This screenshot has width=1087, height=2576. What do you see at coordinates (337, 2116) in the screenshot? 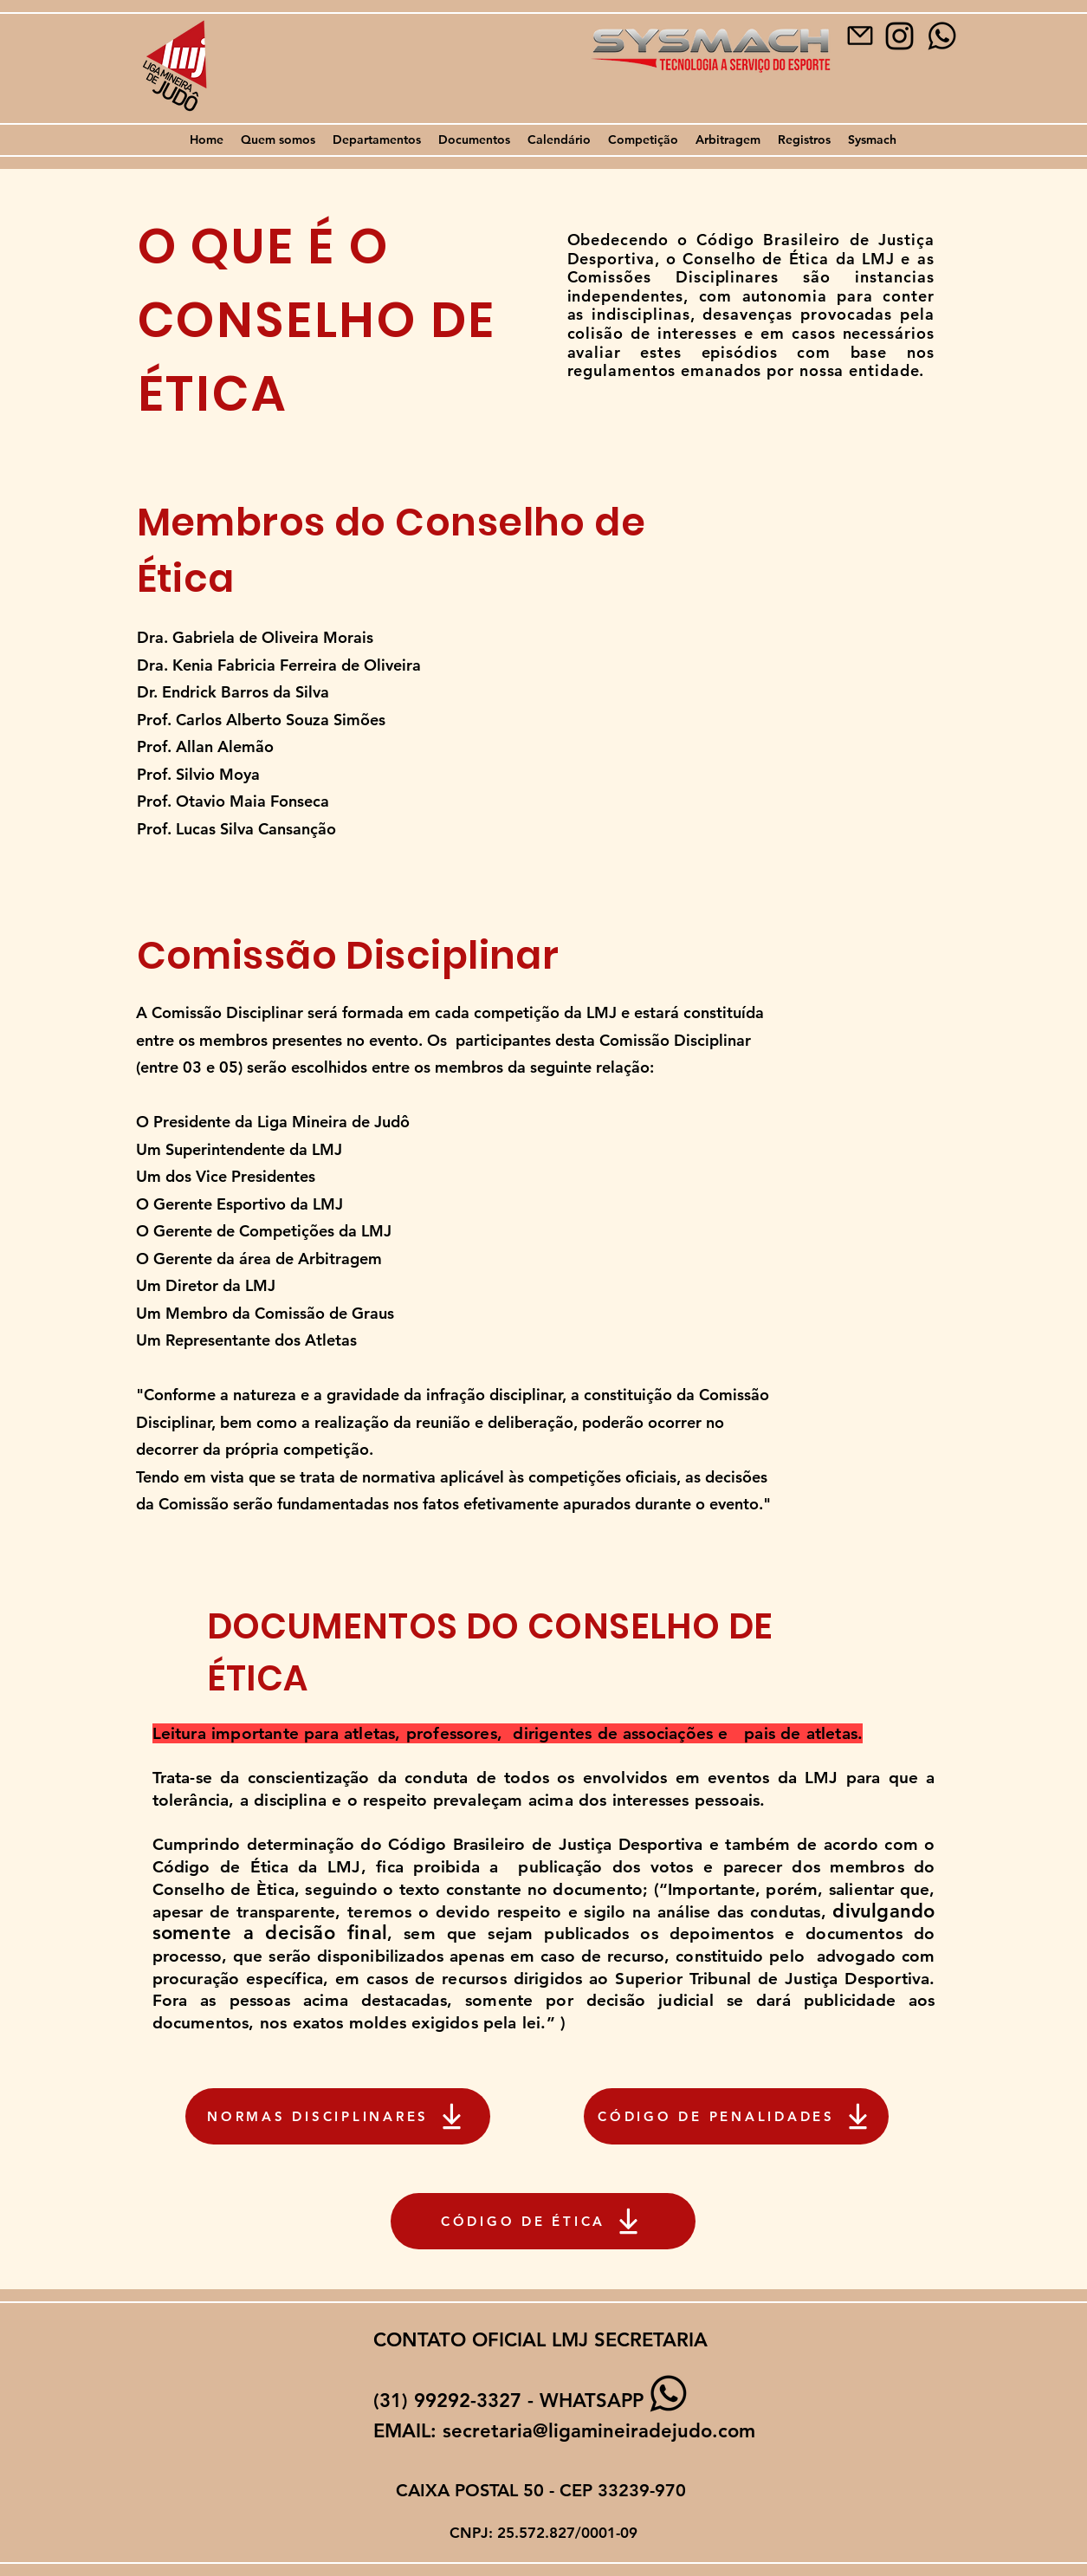
I see `[NORMAS DISCIPLINARES]` at bounding box center [337, 2116].